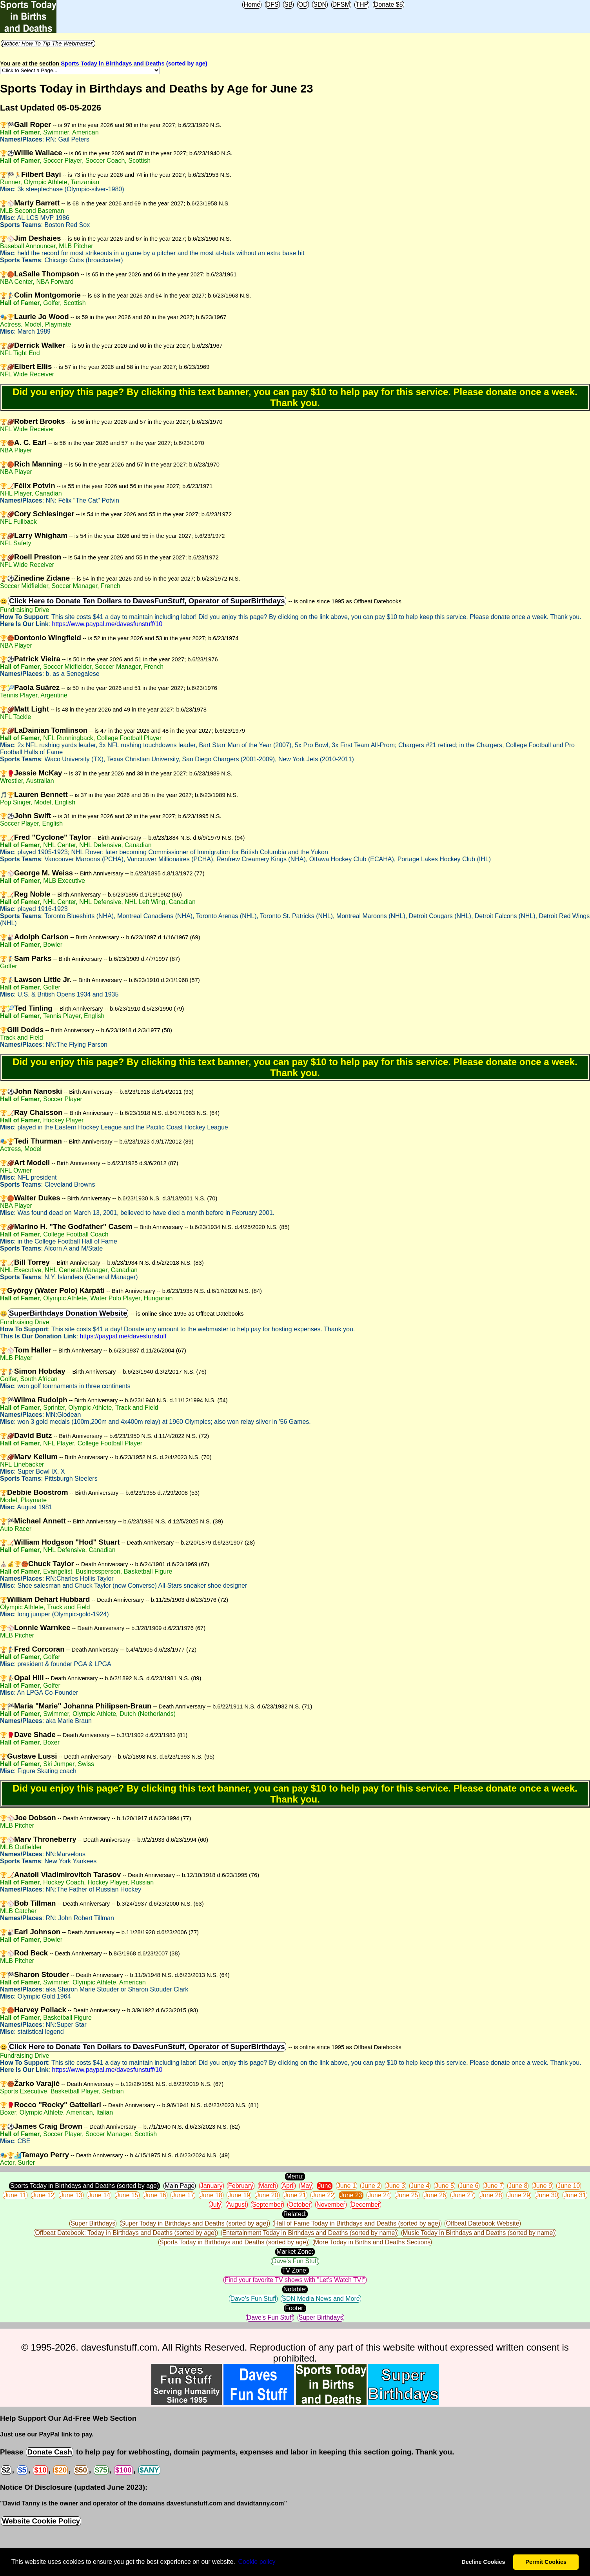 The image size is (590, 2576). What do you see at coordinates (68, 1313) in the screenshot?
I see `SuperBirthdays Donation Website` at bounding box center [68, 1313].